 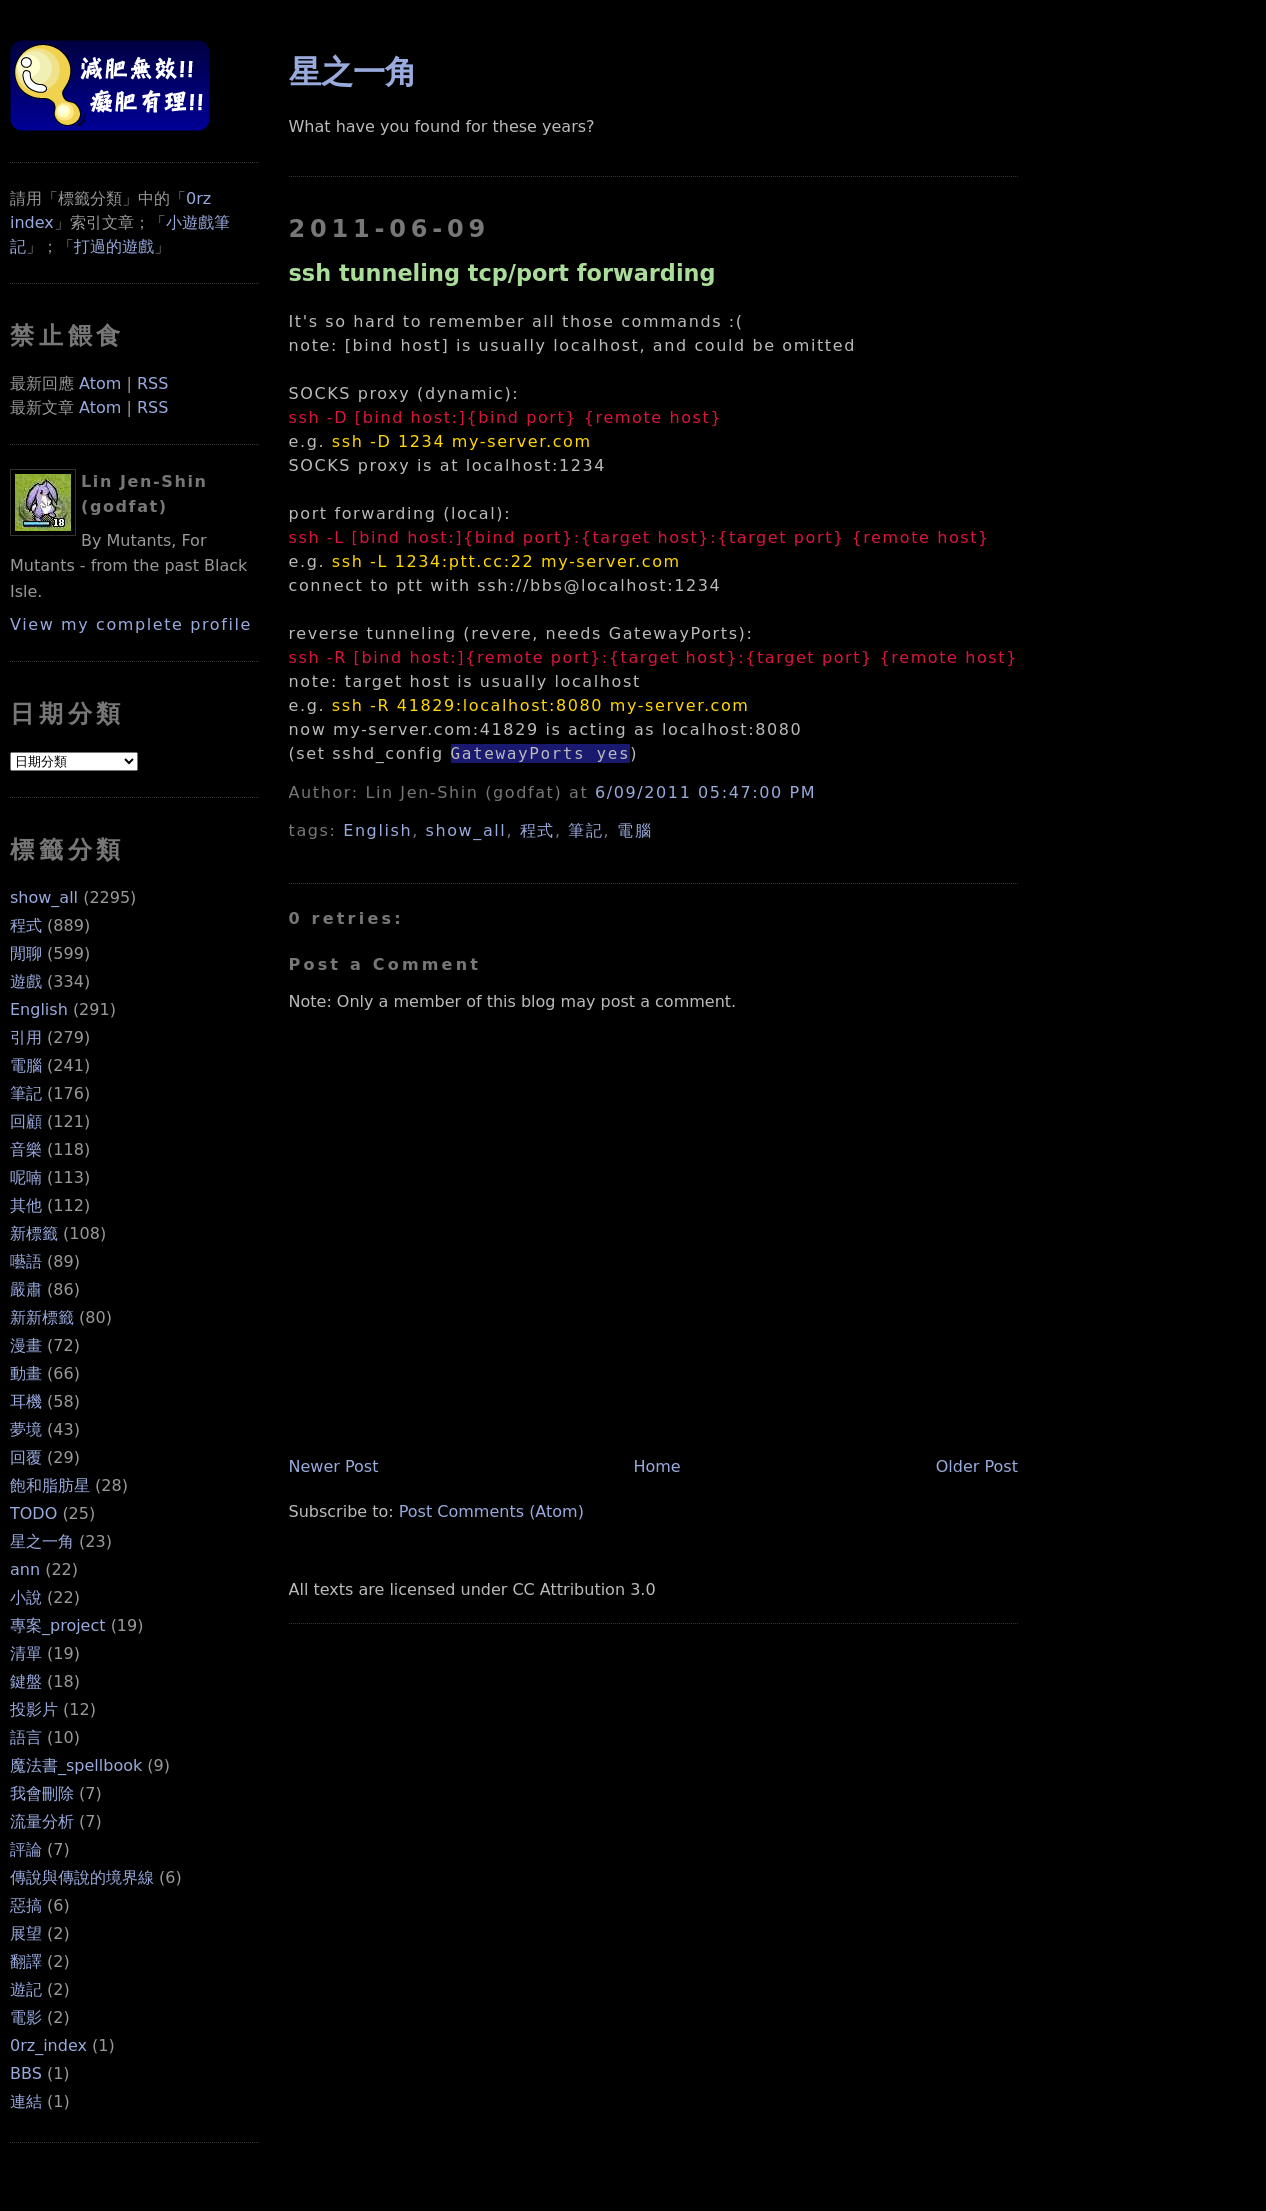 What do you see at coordinates (26, 1737) in the screenshot?
I see `語言` at bounding box center [26, 1737].